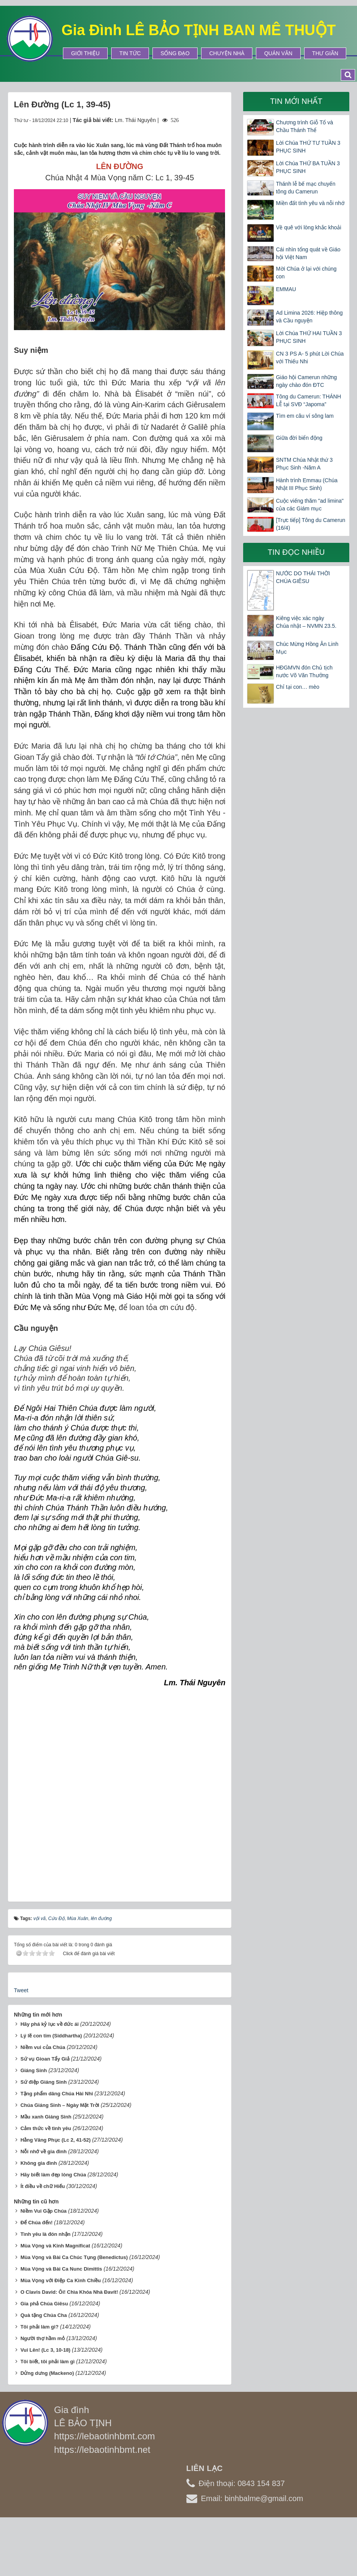 The width and height of the screenshot is (357, 2576). Describe the element at coordinates (60, 2280) in the screenshot. I see `Mùa Vọng với Điệp Ca Kinh Chiều` at that location.